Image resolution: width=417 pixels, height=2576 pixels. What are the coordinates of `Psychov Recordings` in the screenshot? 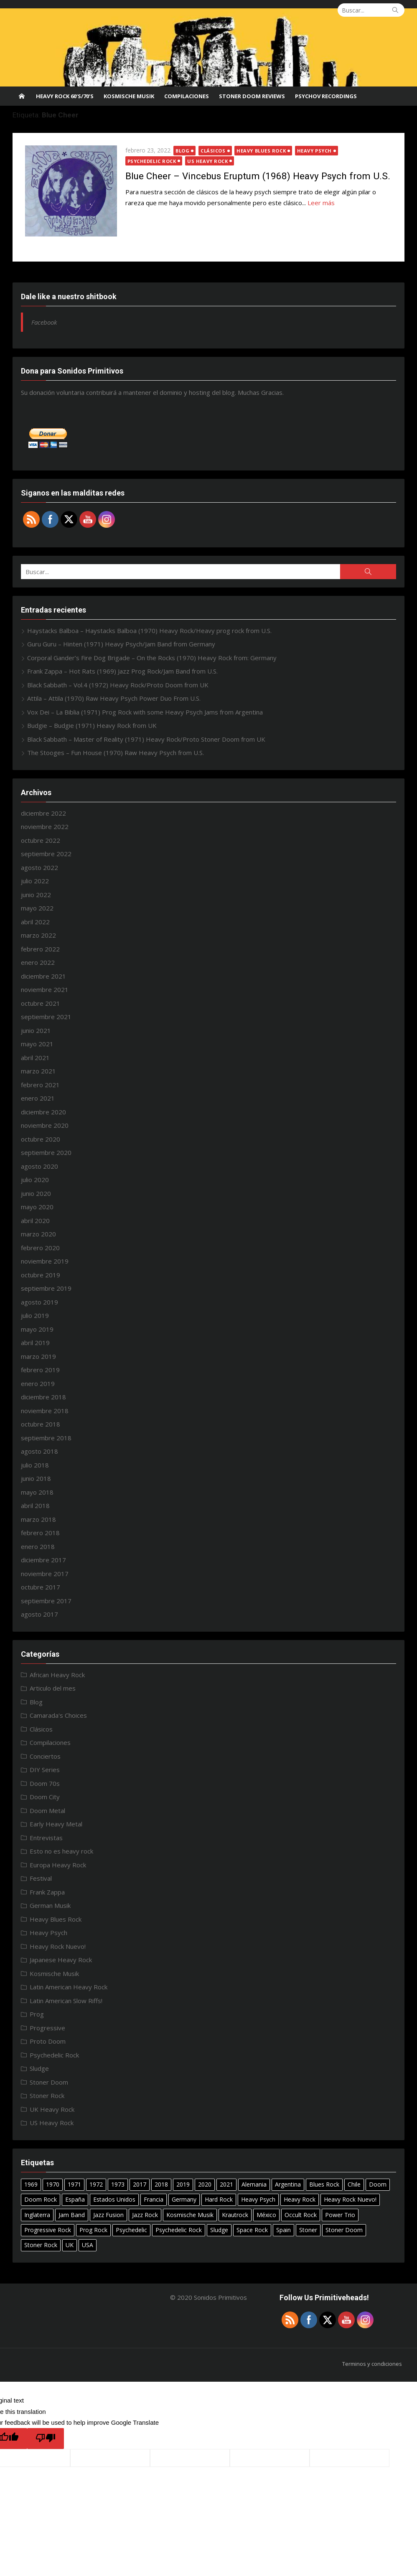 It's located at (326, 96).